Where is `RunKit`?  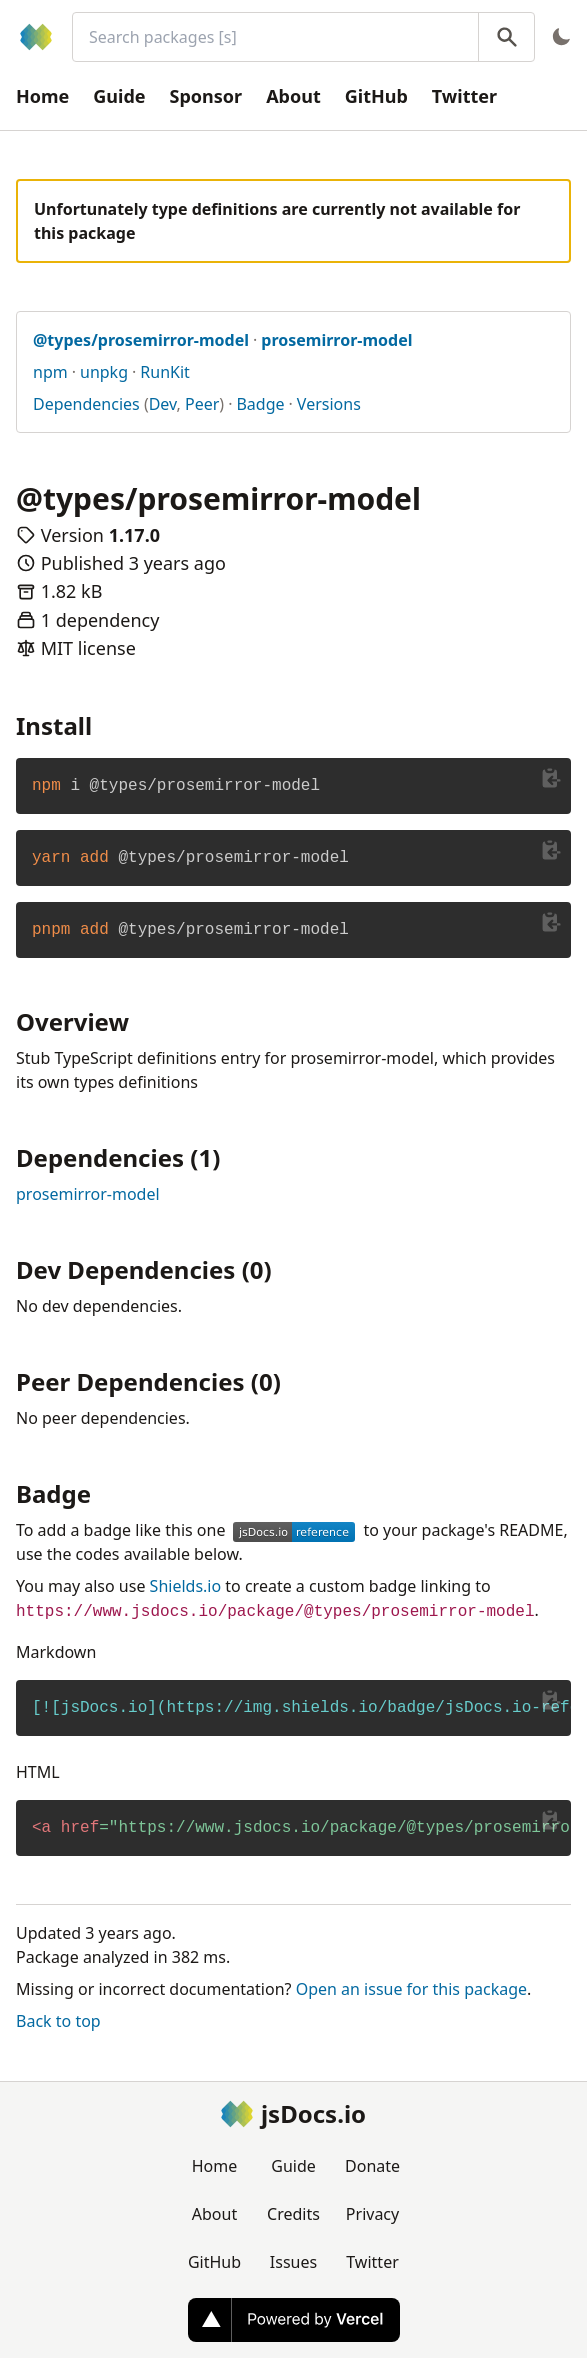 RunKit is located at coordinates (165, 372).